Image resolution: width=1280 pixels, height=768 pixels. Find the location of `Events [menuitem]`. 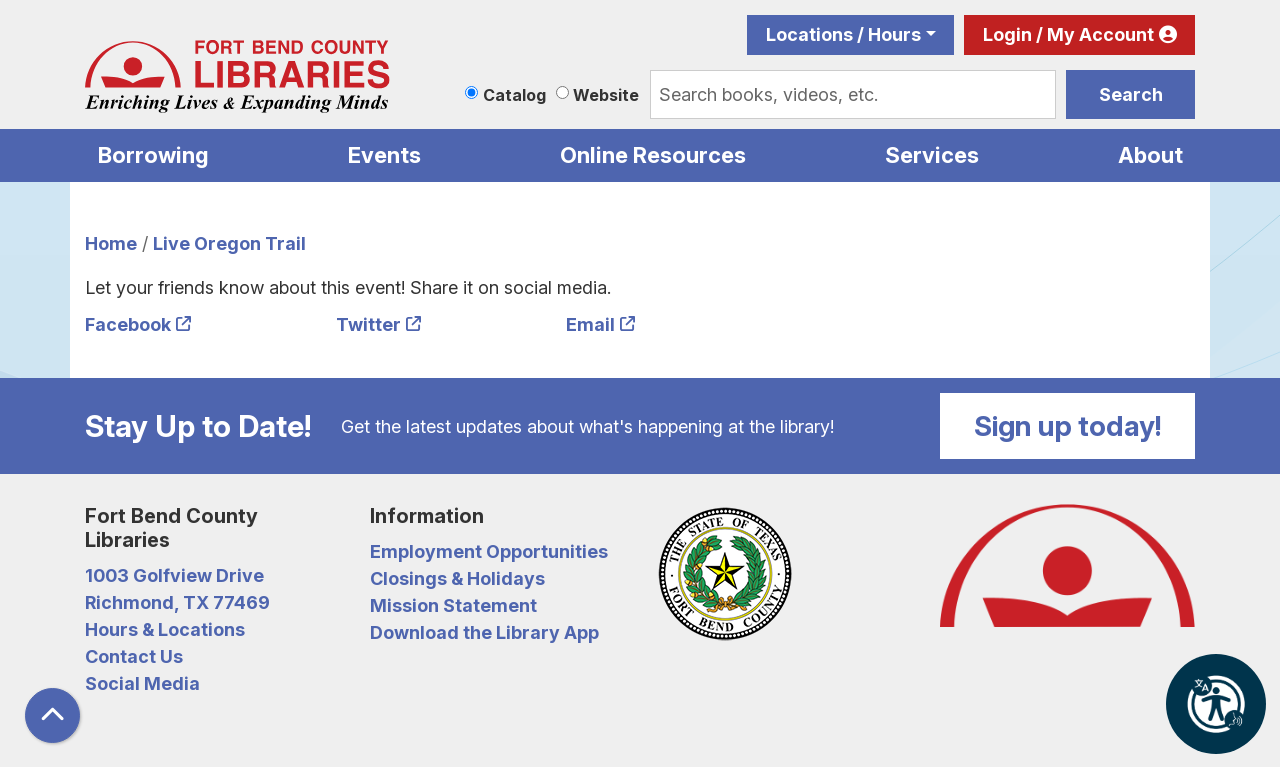

Events [menuitem] is located at coordinates (384, 155).